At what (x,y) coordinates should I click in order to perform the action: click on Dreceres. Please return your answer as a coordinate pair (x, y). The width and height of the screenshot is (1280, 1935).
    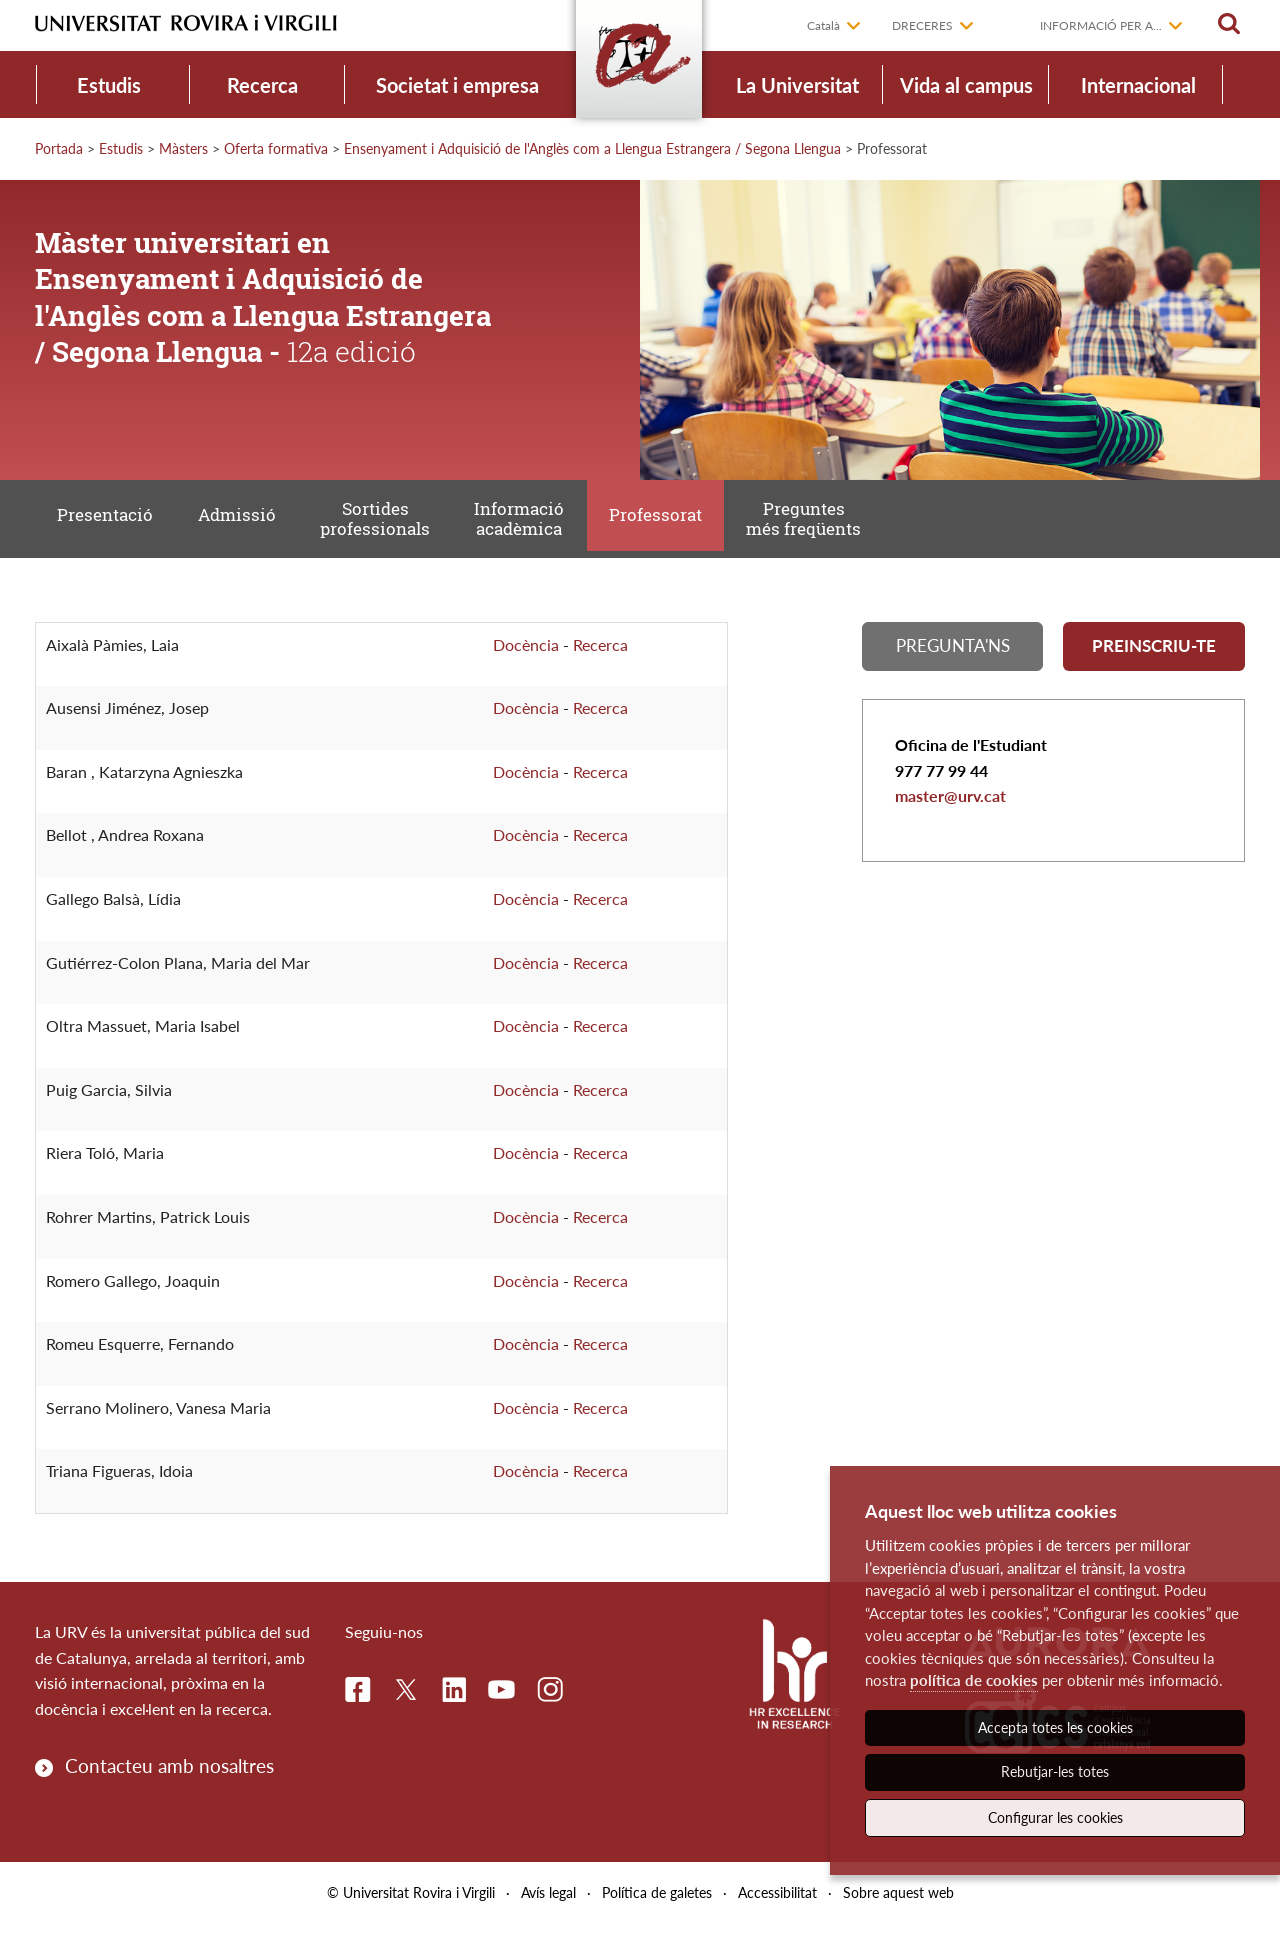
    Looking at the image, I should click on (922, 25).